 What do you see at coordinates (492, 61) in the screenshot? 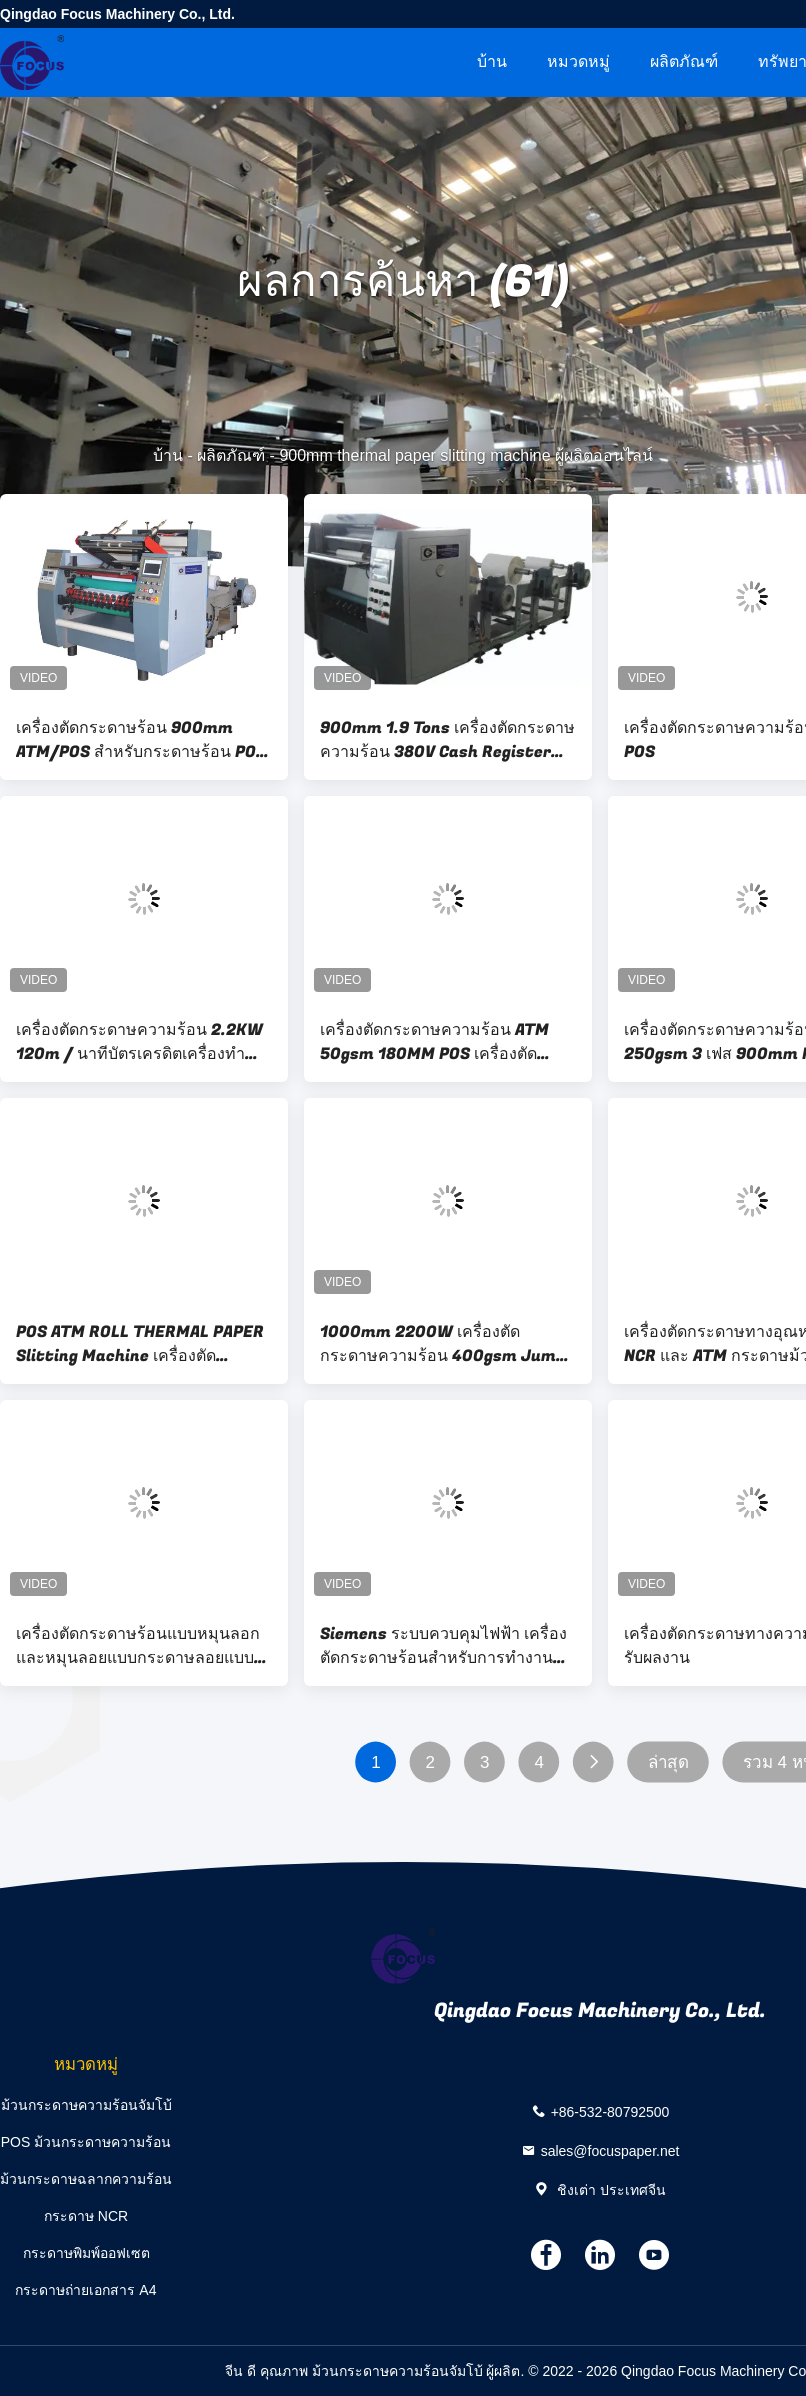
I see `บ้าน` at bounding box center [492, 61].